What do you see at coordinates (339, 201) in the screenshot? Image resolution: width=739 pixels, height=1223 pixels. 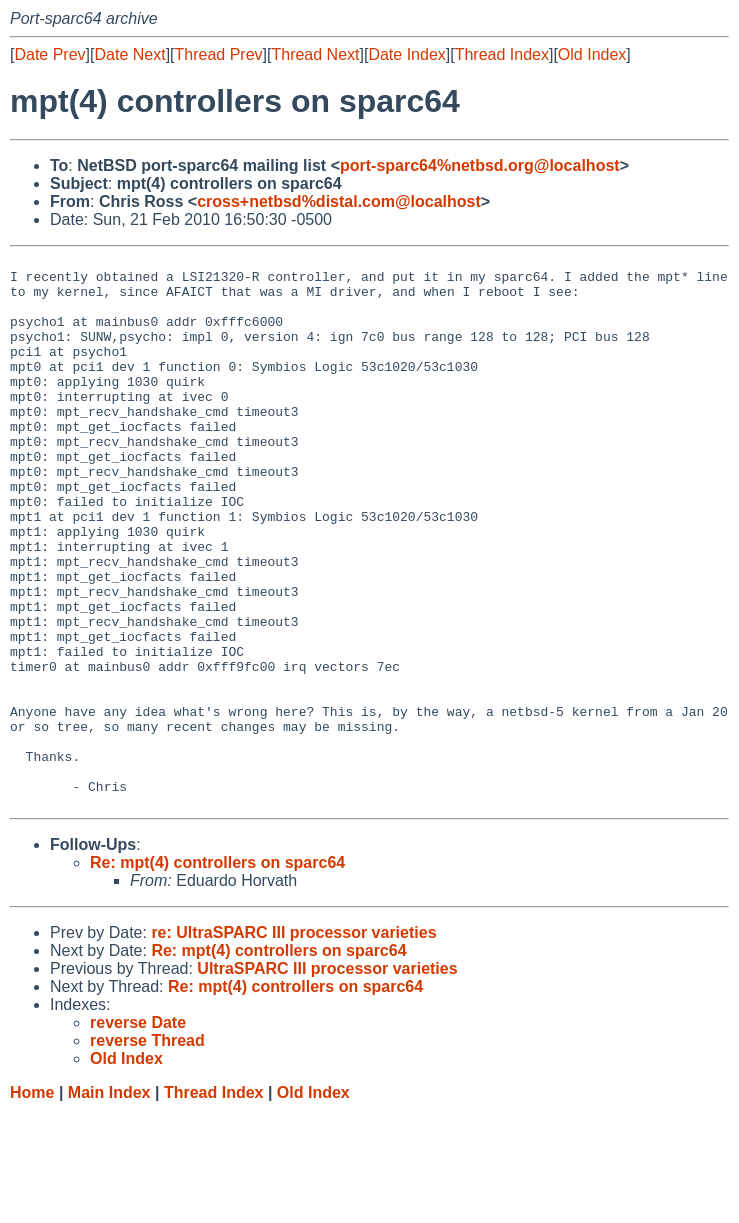 I see `cross+netbsd%distal.com@localhost` at bounding box center [339, 201].